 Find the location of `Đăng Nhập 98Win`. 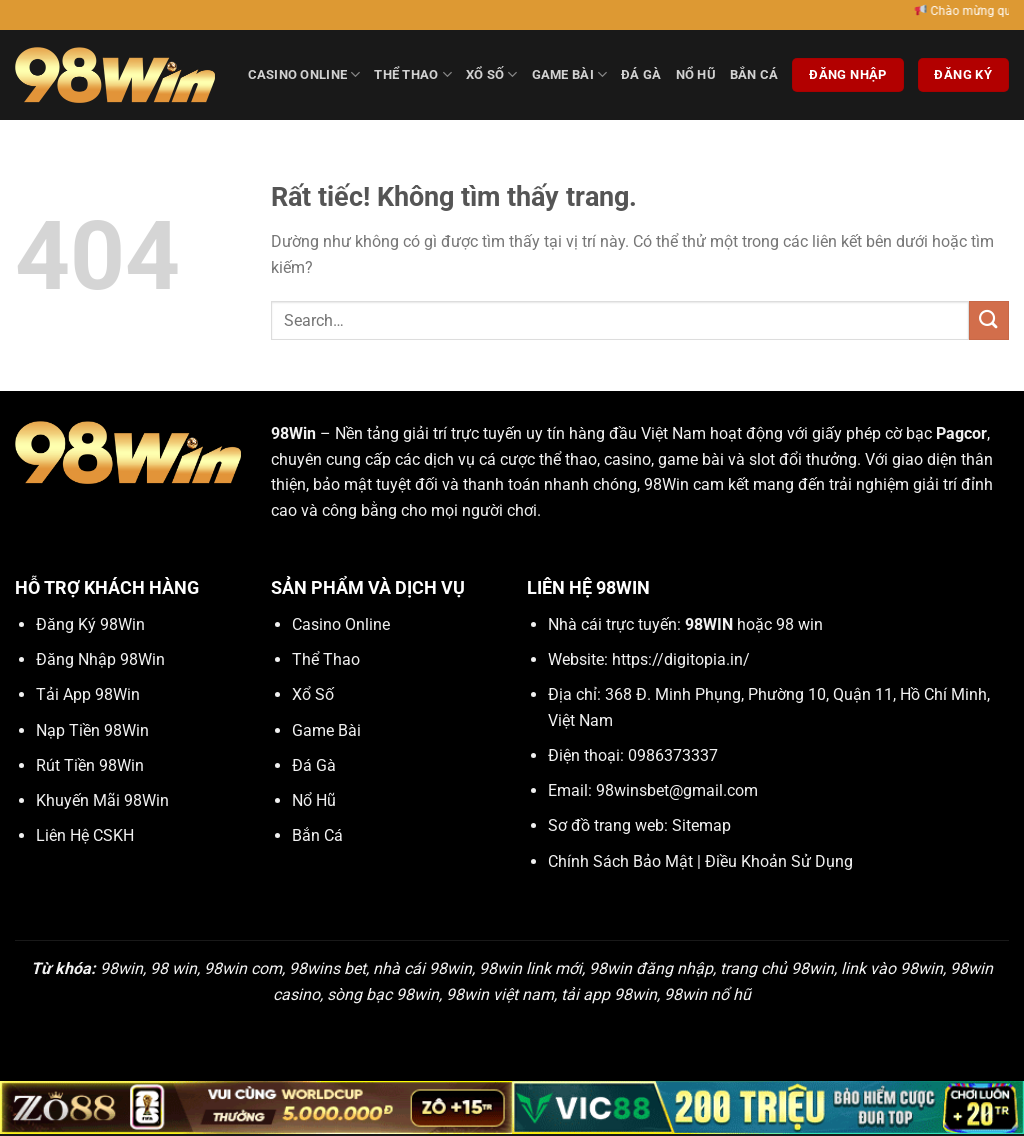

Đăng Nhập 98Win is located at coordinates (100, 659).